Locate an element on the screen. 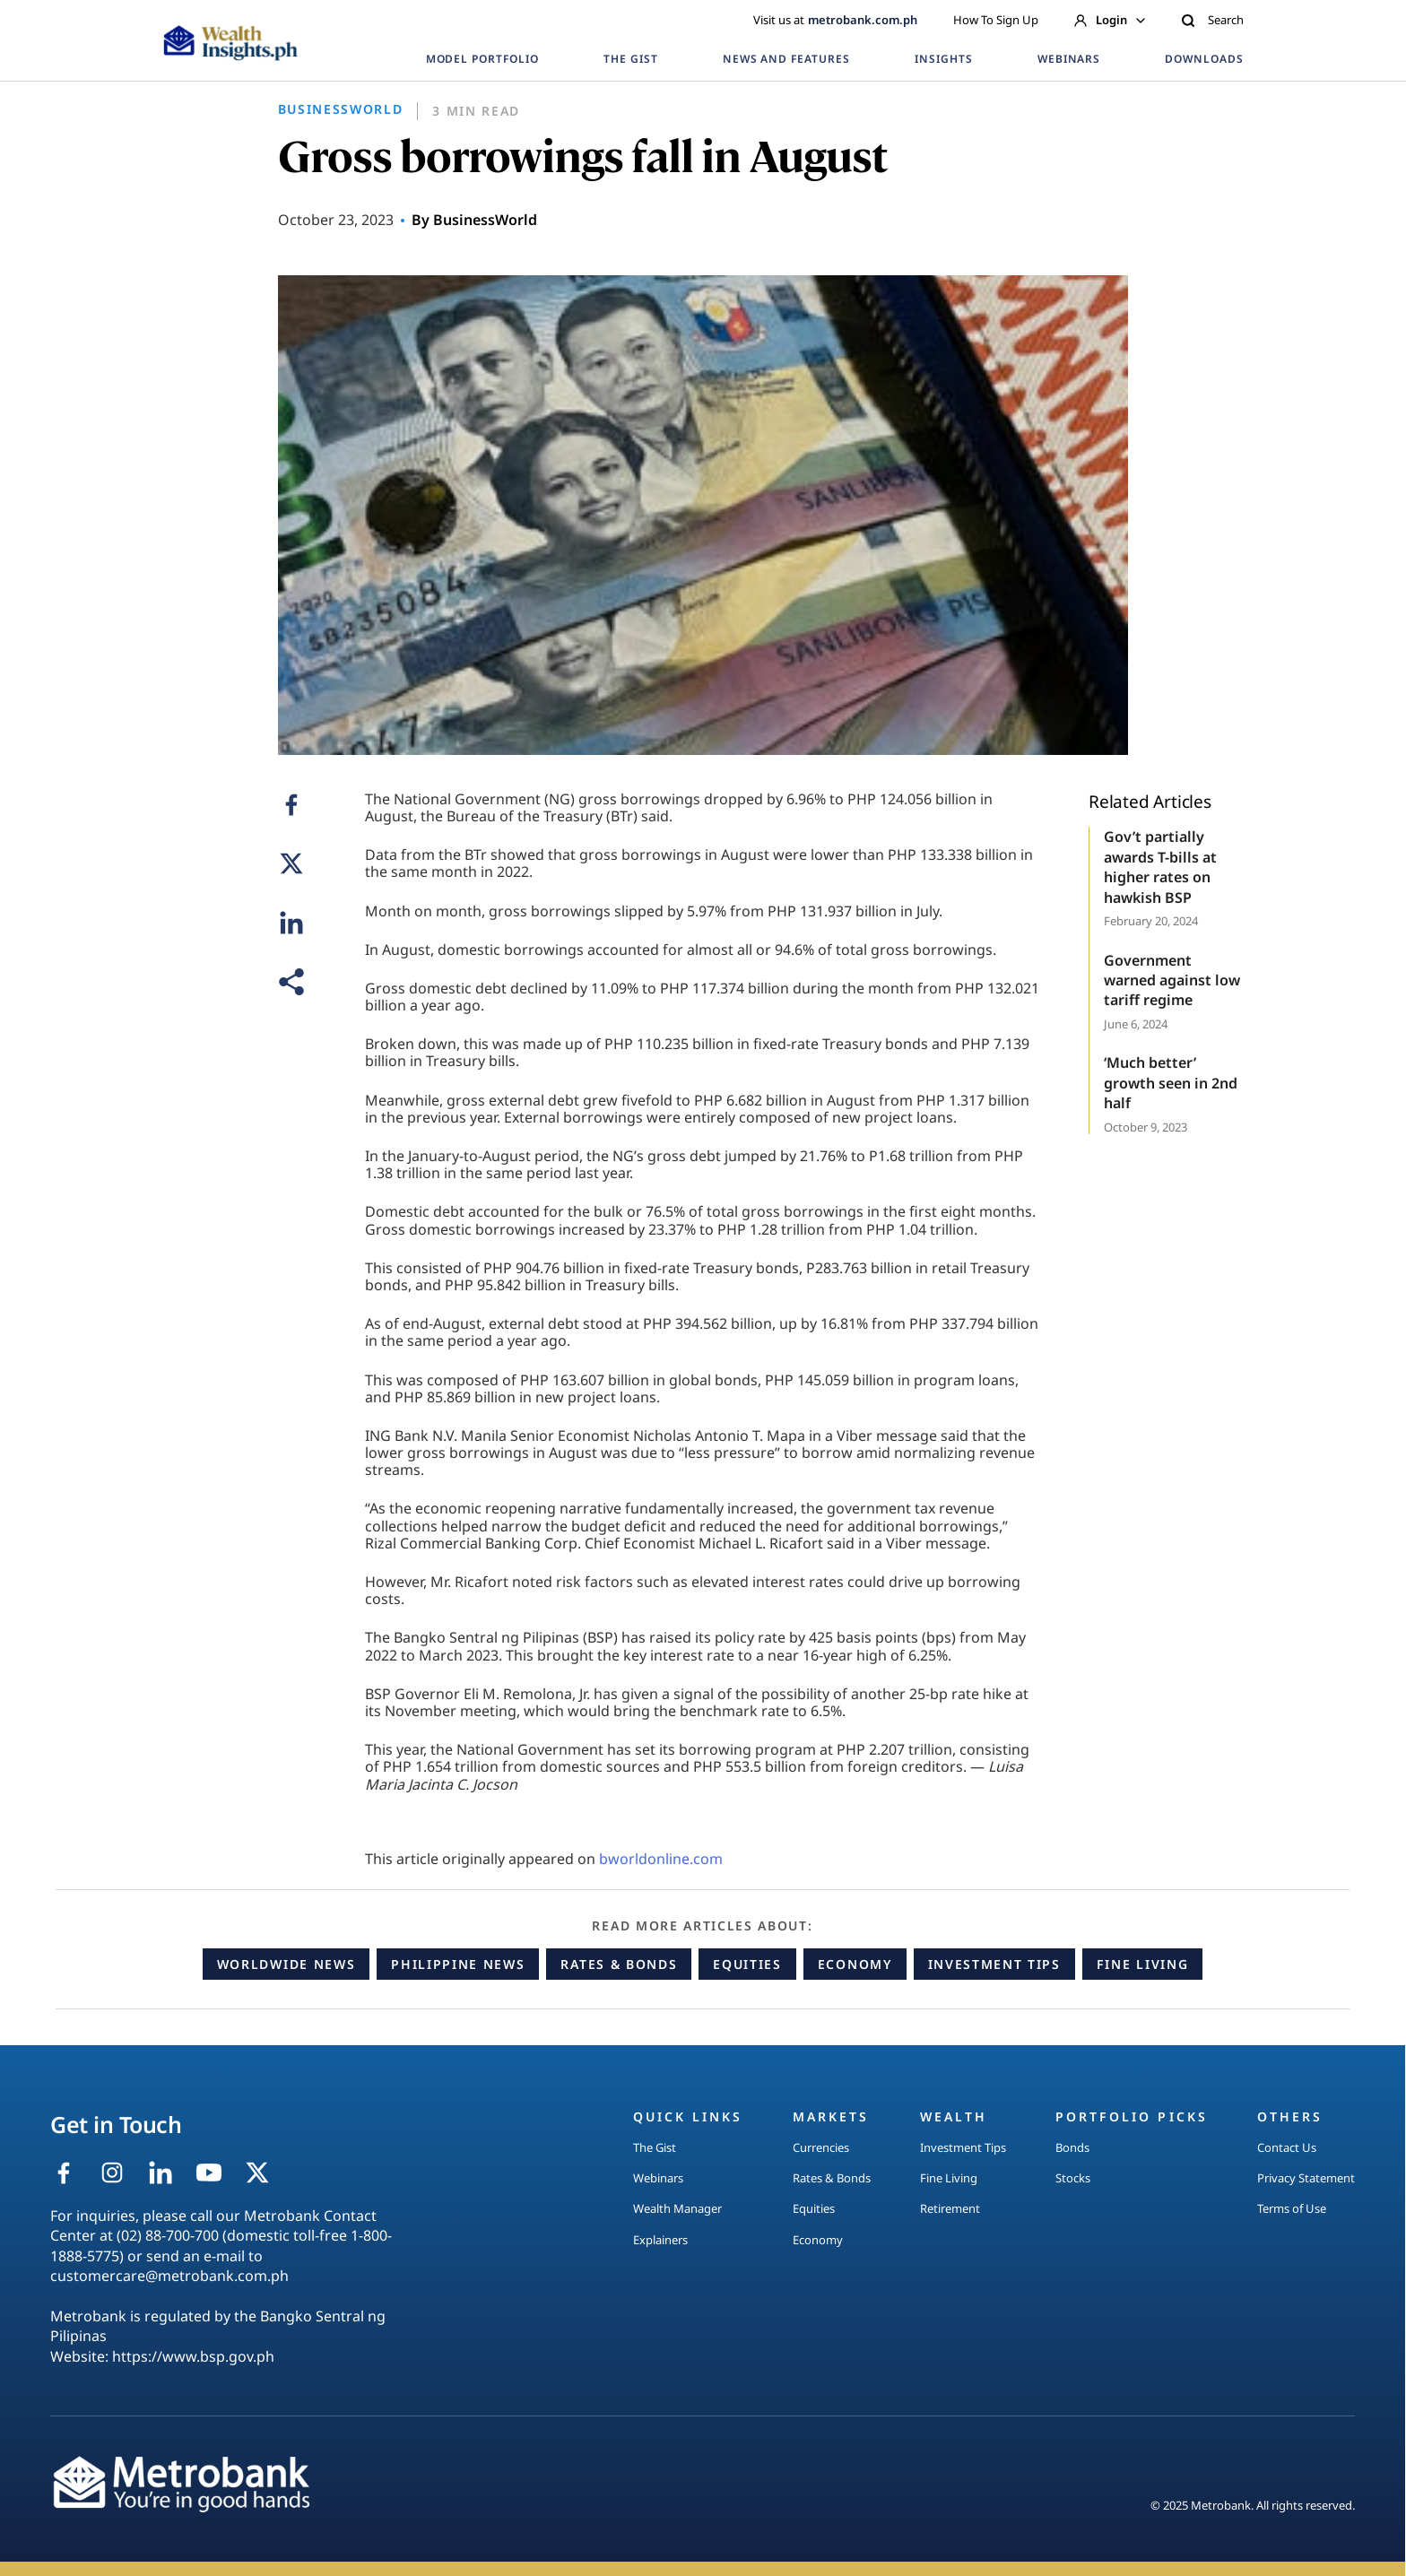 This screenshot has height=2576, width=1406. Contact Us is located at coordinates (1286, 2147).